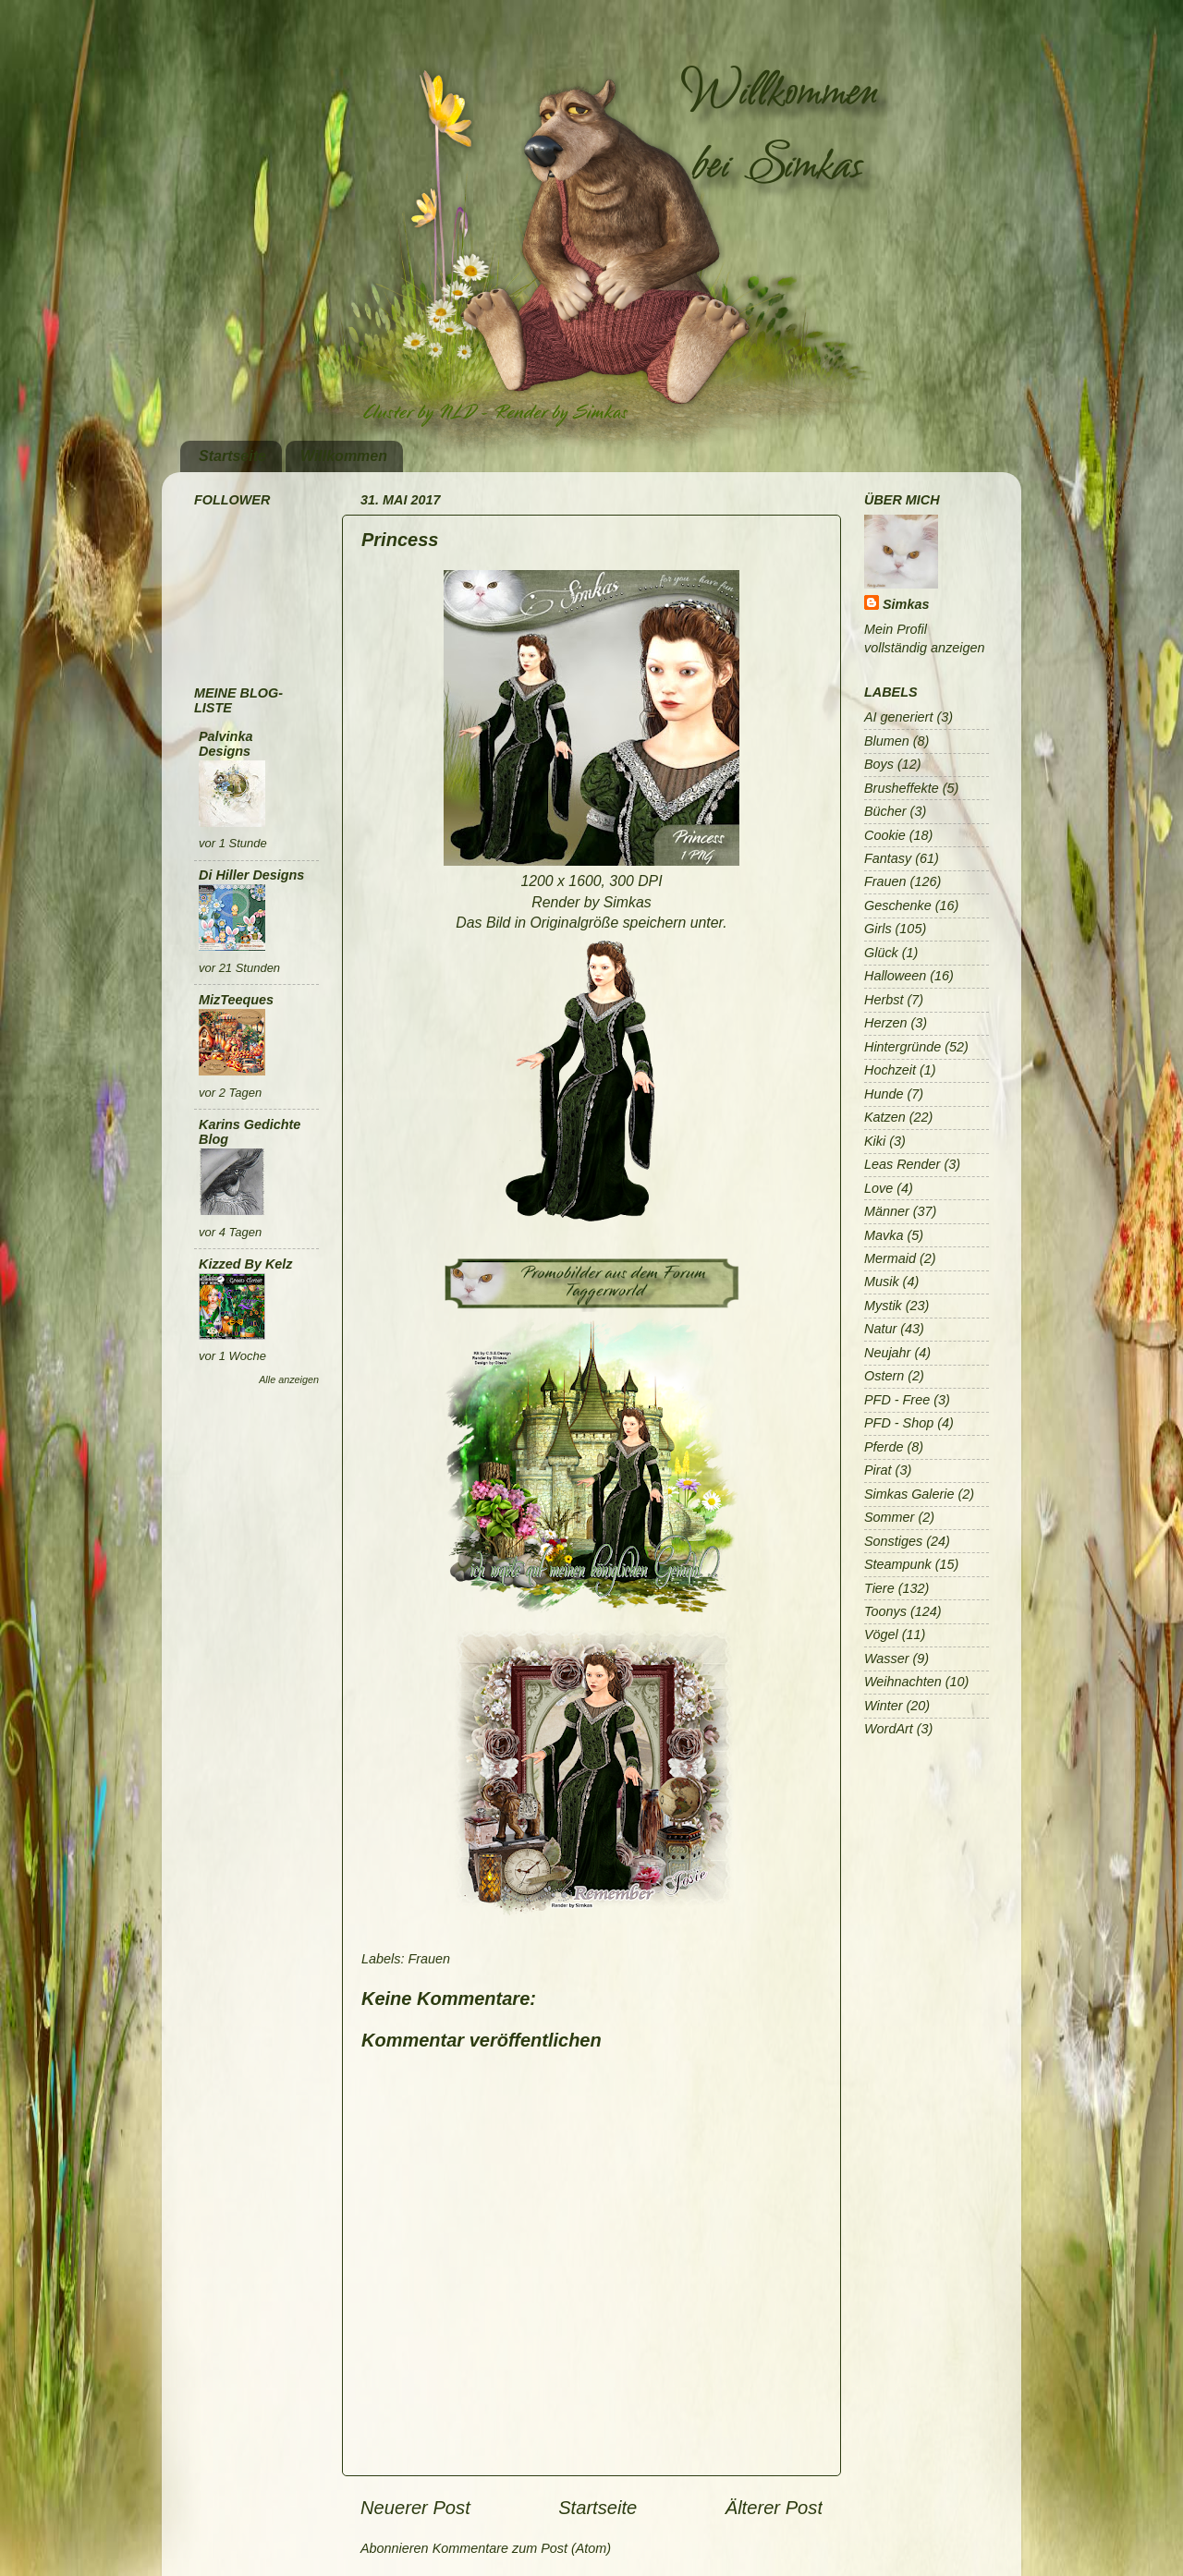 This screenshot has height=2576, width=1183. Describe the element at coordinates (898, 717) in the screenshot. I see `AI generiert` at that location.